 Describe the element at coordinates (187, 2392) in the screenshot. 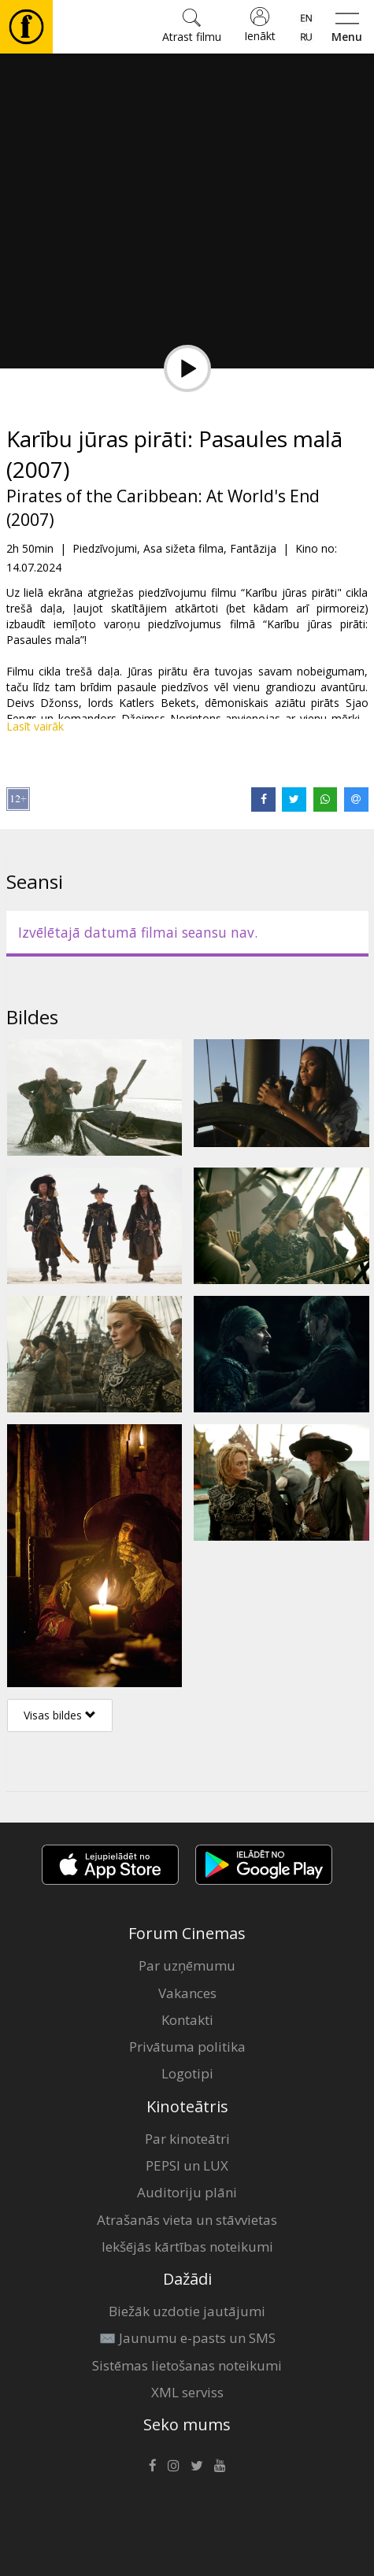

I see `XML serviss` at that location.